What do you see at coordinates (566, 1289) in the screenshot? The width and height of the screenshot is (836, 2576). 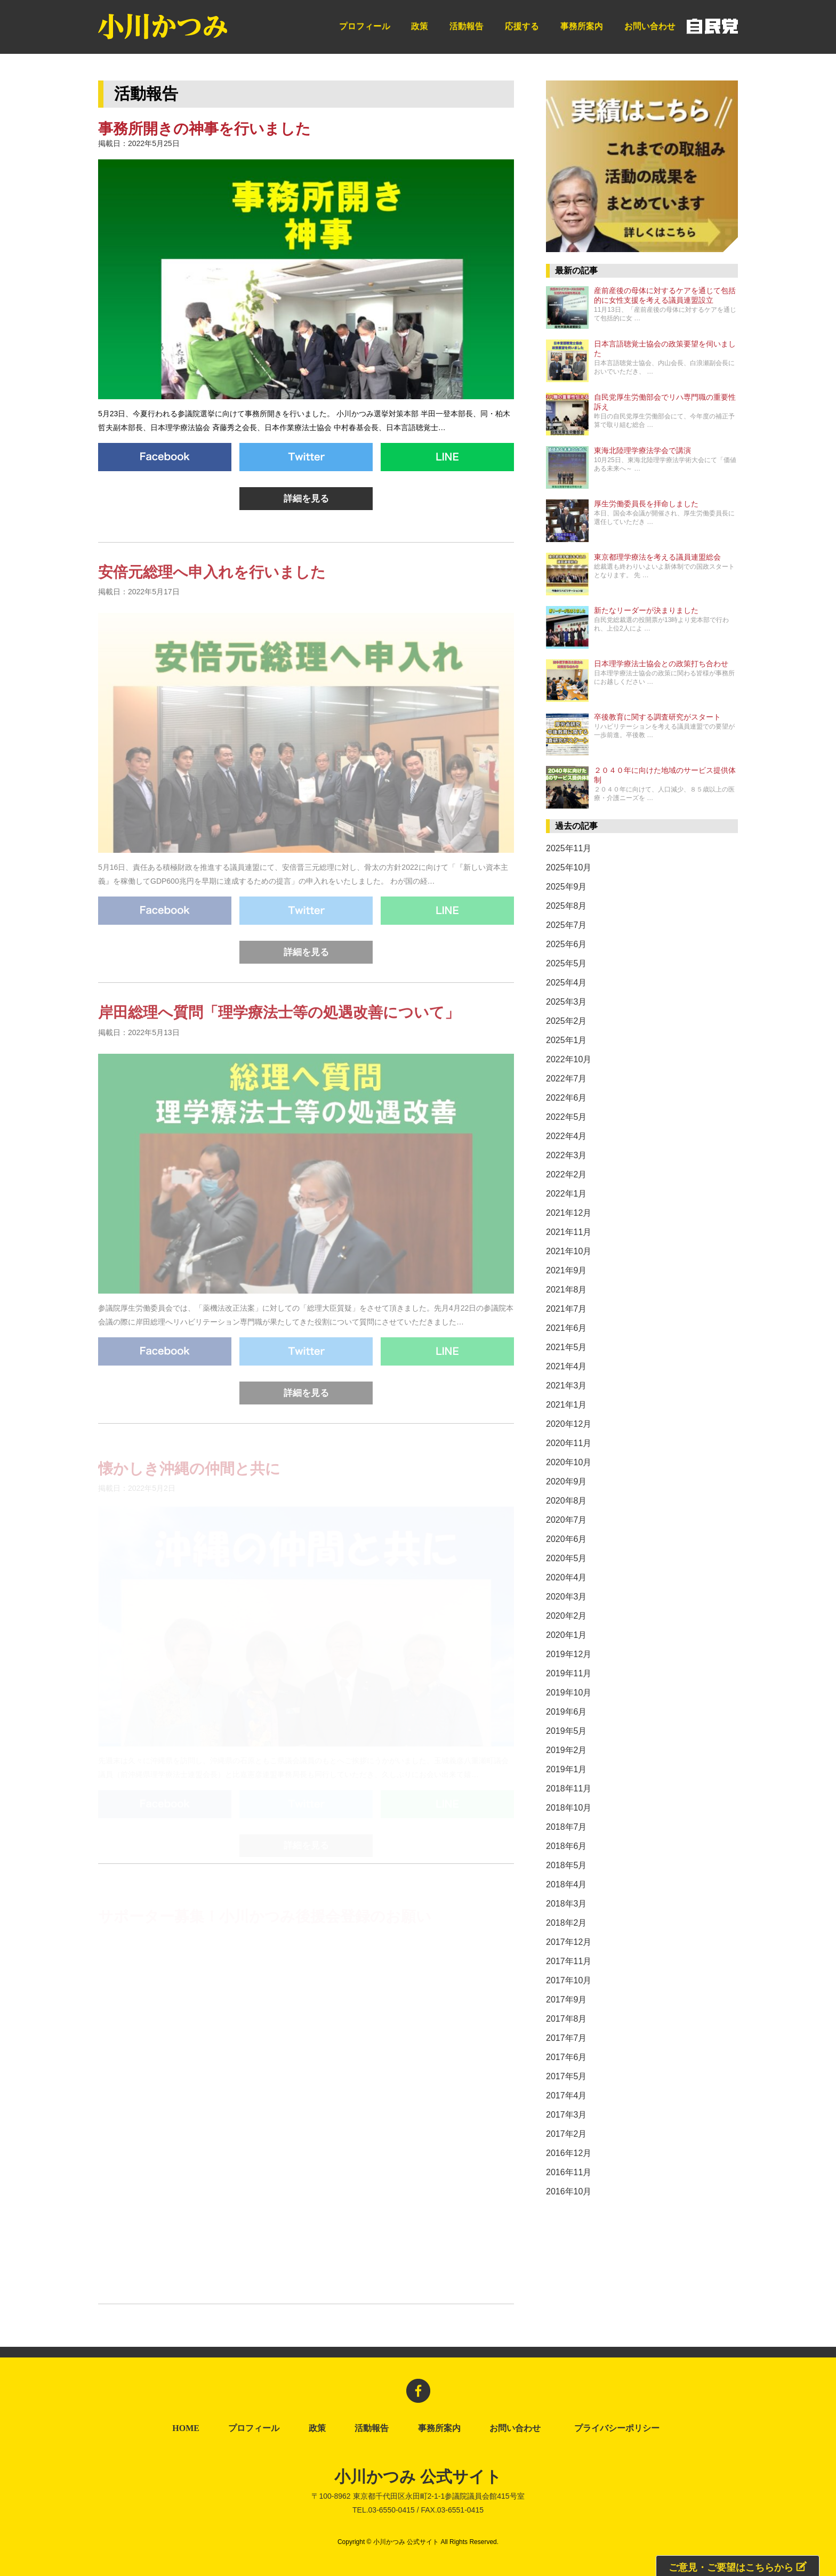 I see `2021年8月` at bounding box center [566, 1289].